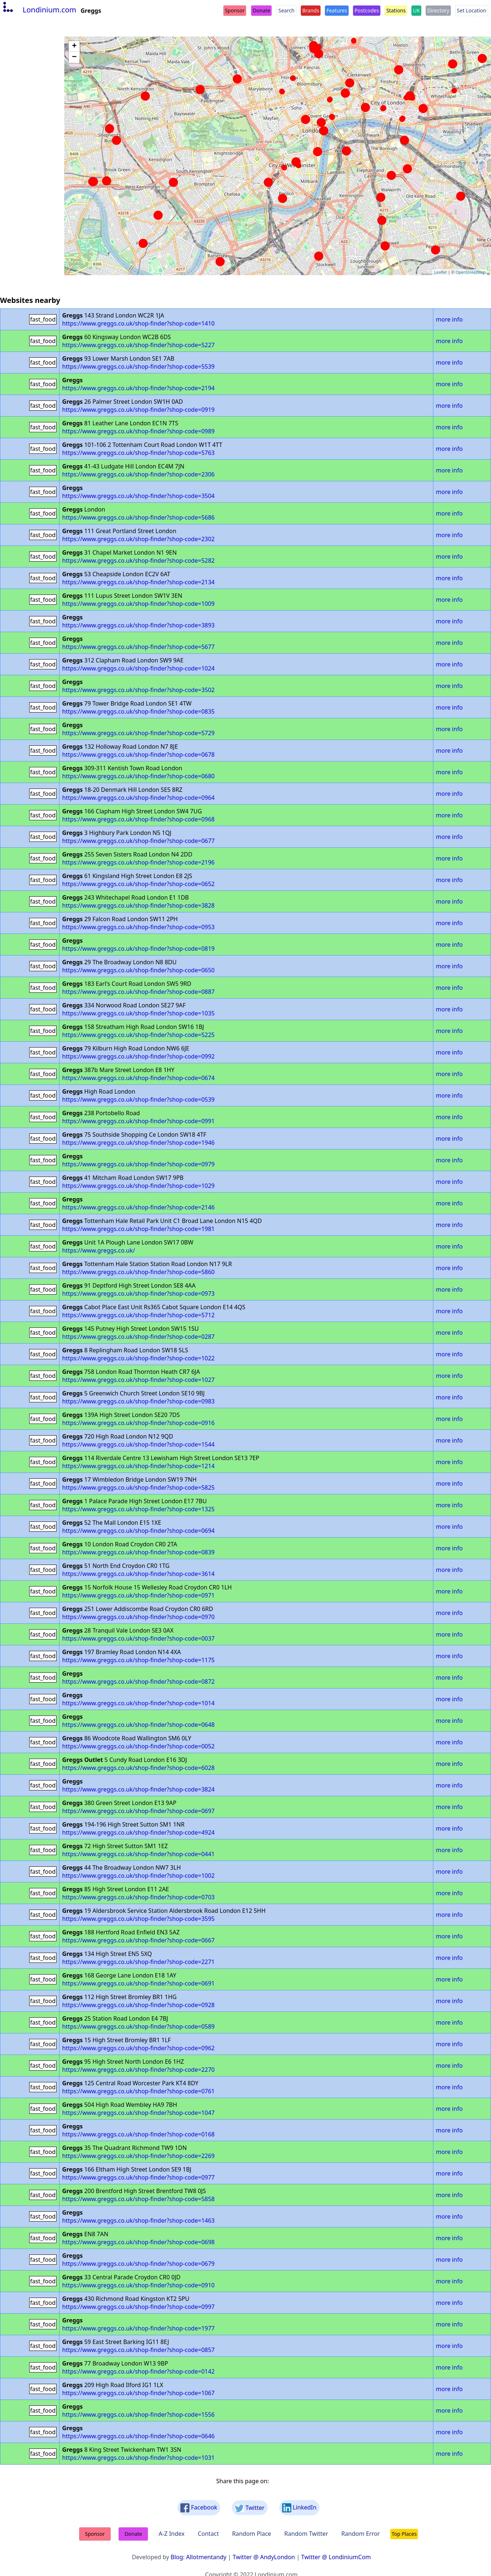  I want to click on https://www.greggs.co.uk/shop-finder?shop-code=5763, so click(138, 453).